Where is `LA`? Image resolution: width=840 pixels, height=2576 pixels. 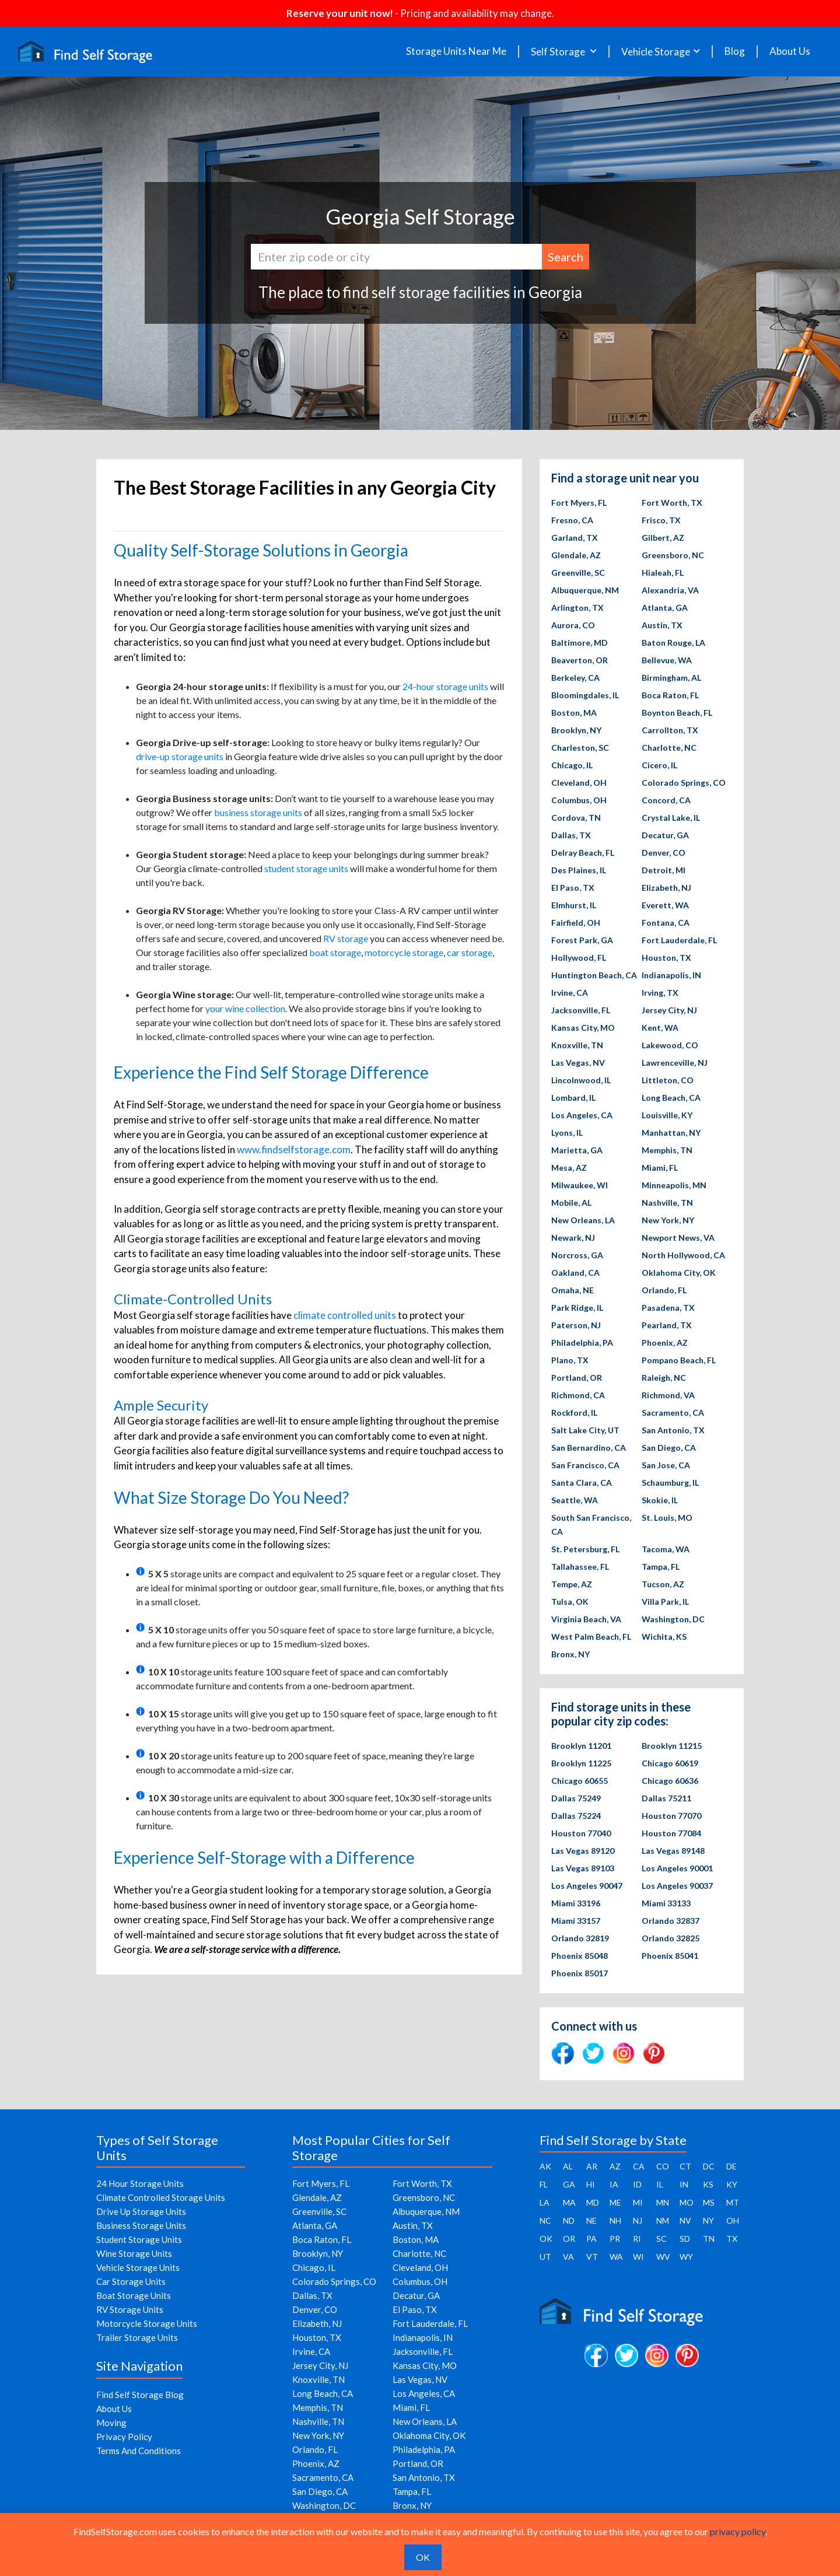
LA is located at coordinates (545, 2202).